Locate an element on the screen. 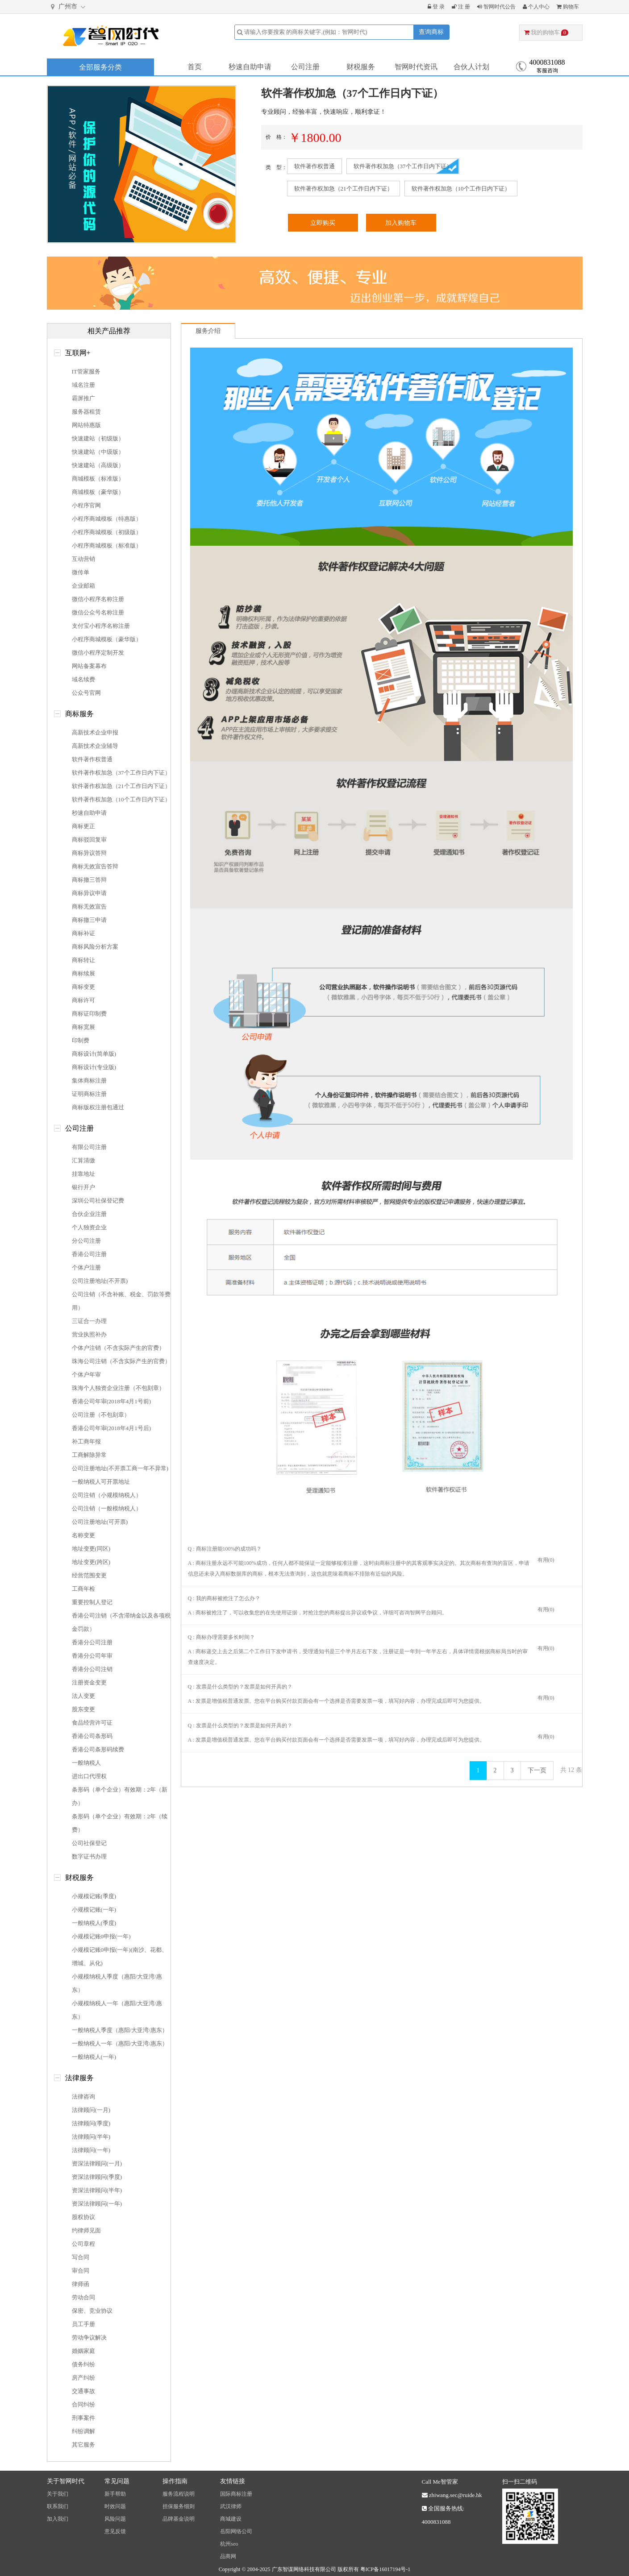 The image size is (629, 2576). 粤ICP备16017194号-1 is located at coordinates (385, 2569).